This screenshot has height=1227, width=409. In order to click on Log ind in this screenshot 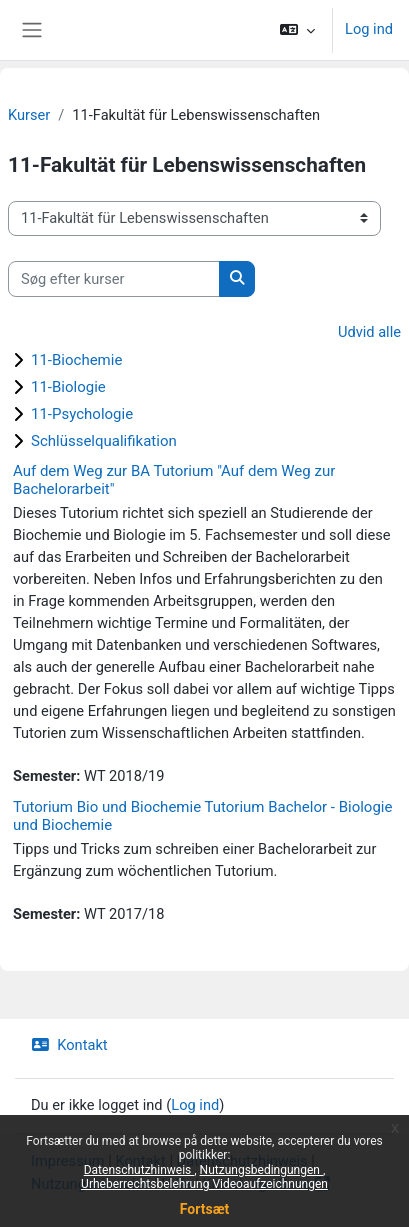, I will do `click(369, 29)`.